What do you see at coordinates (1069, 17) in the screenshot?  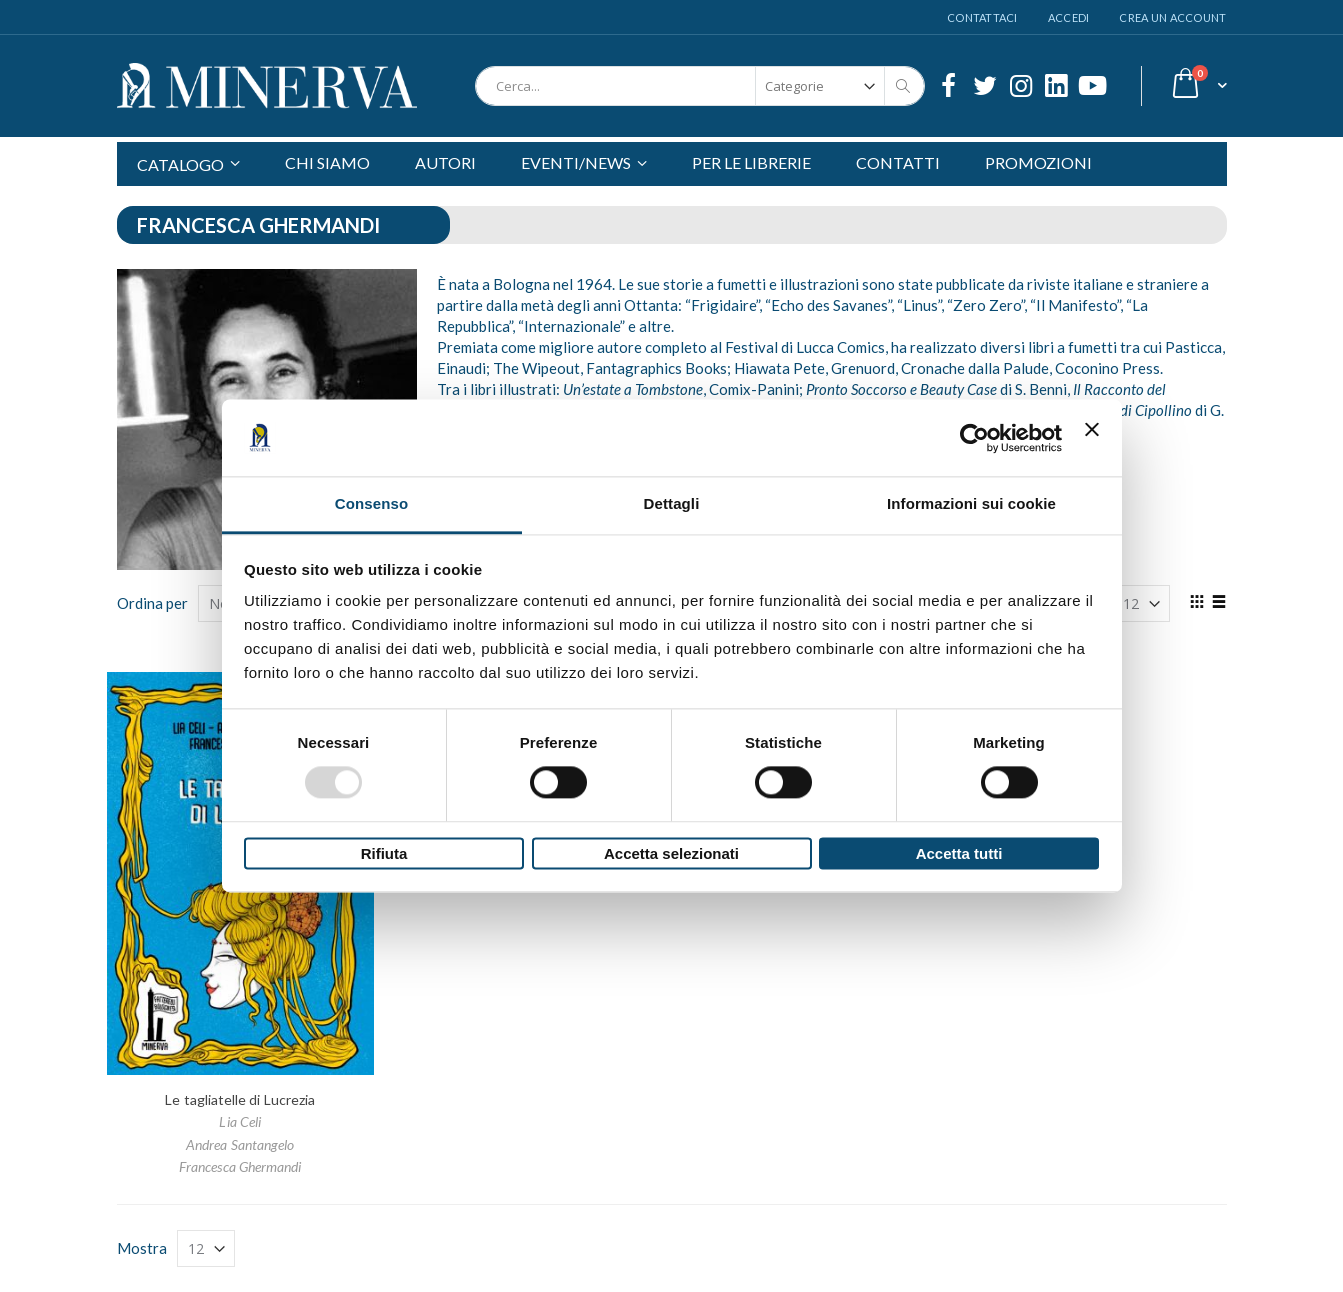 I see `Accedi` at bounding box center [1069, 17].